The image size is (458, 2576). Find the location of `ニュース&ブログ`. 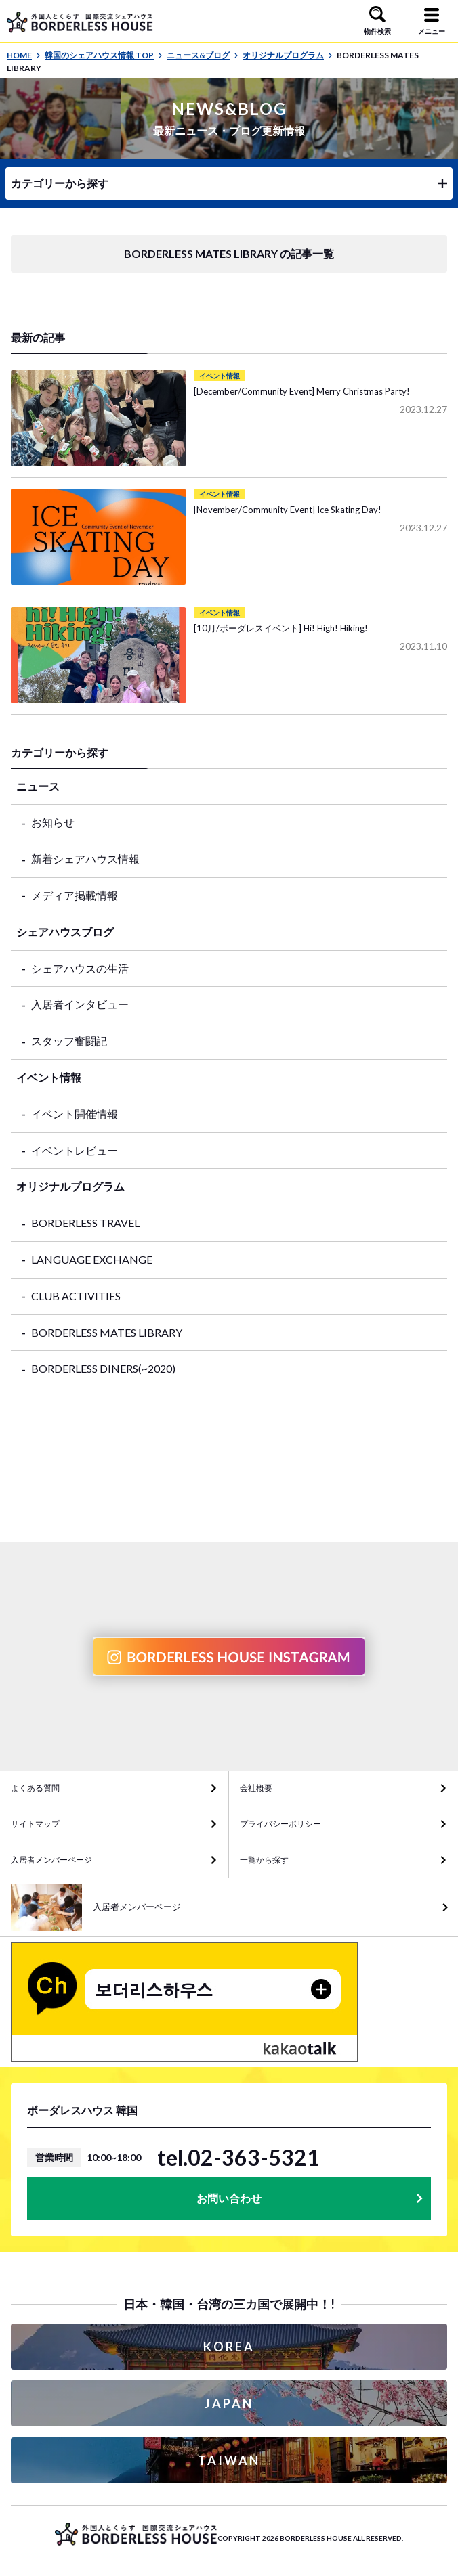

ニュース&ブログ is located at coordinates (202, 55).